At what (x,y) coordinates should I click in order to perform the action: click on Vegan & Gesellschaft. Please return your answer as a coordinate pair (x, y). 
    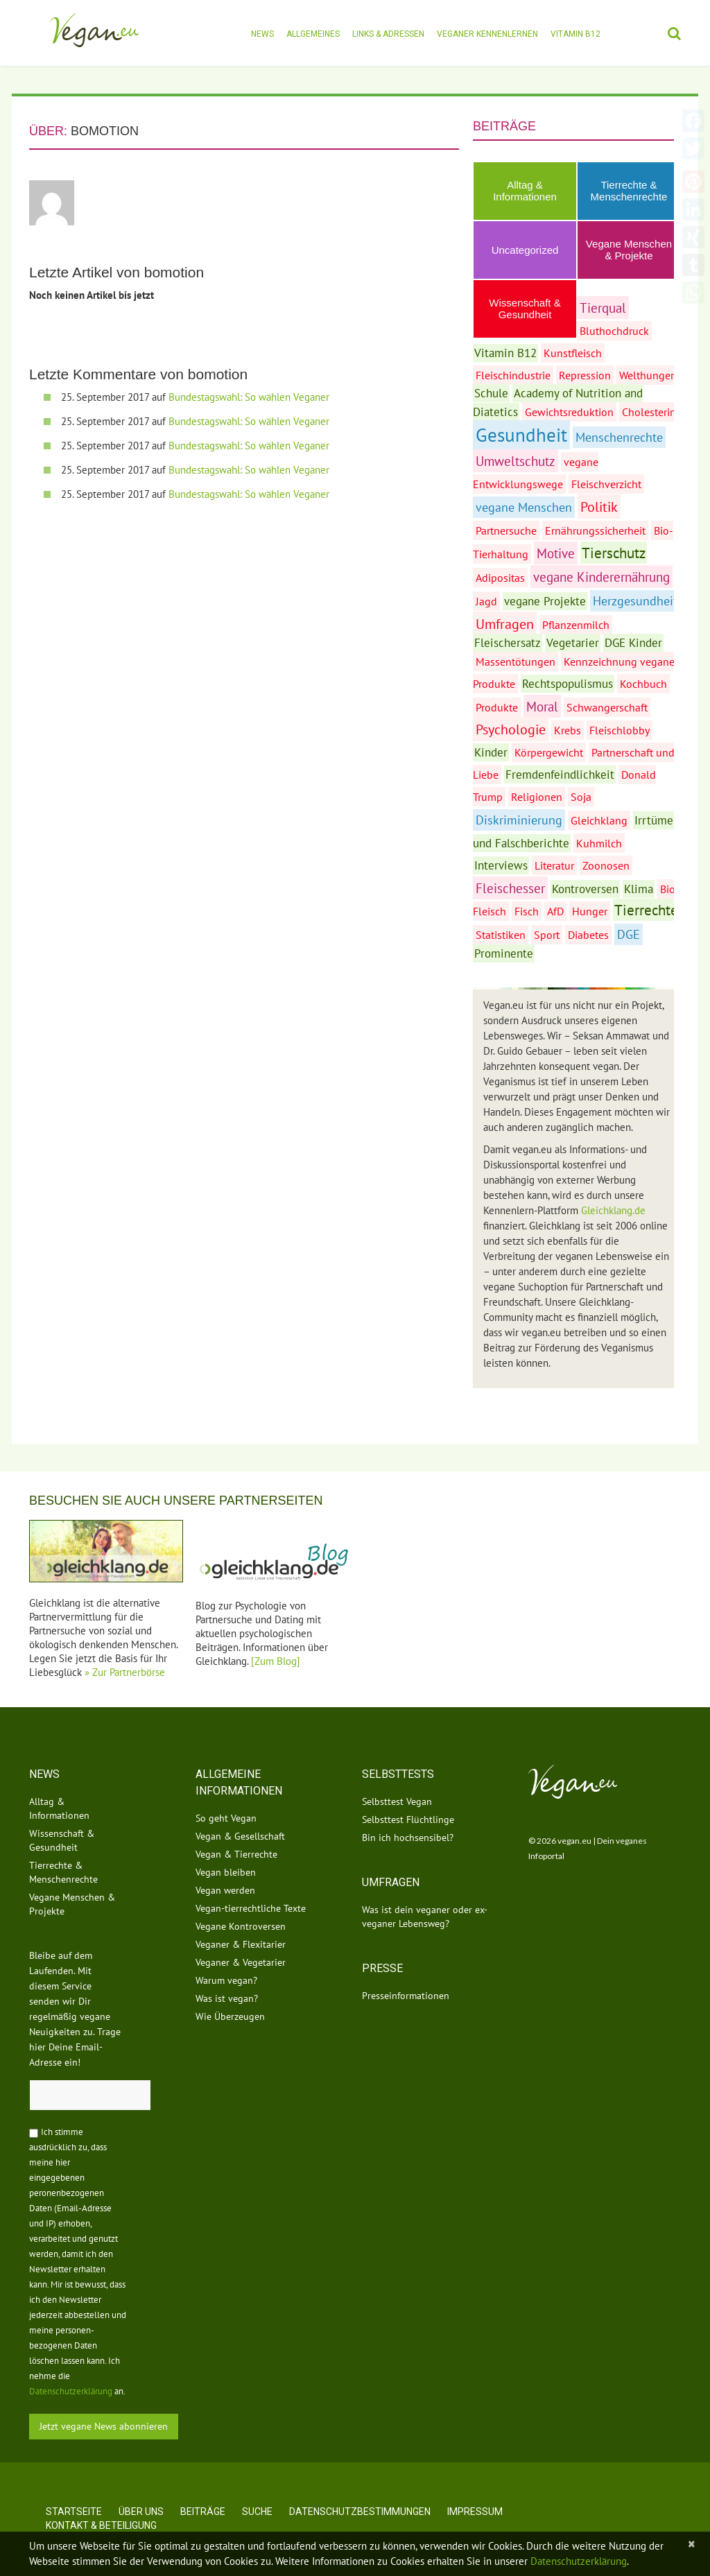
    Looking at the image, I should click on (240, 1836).